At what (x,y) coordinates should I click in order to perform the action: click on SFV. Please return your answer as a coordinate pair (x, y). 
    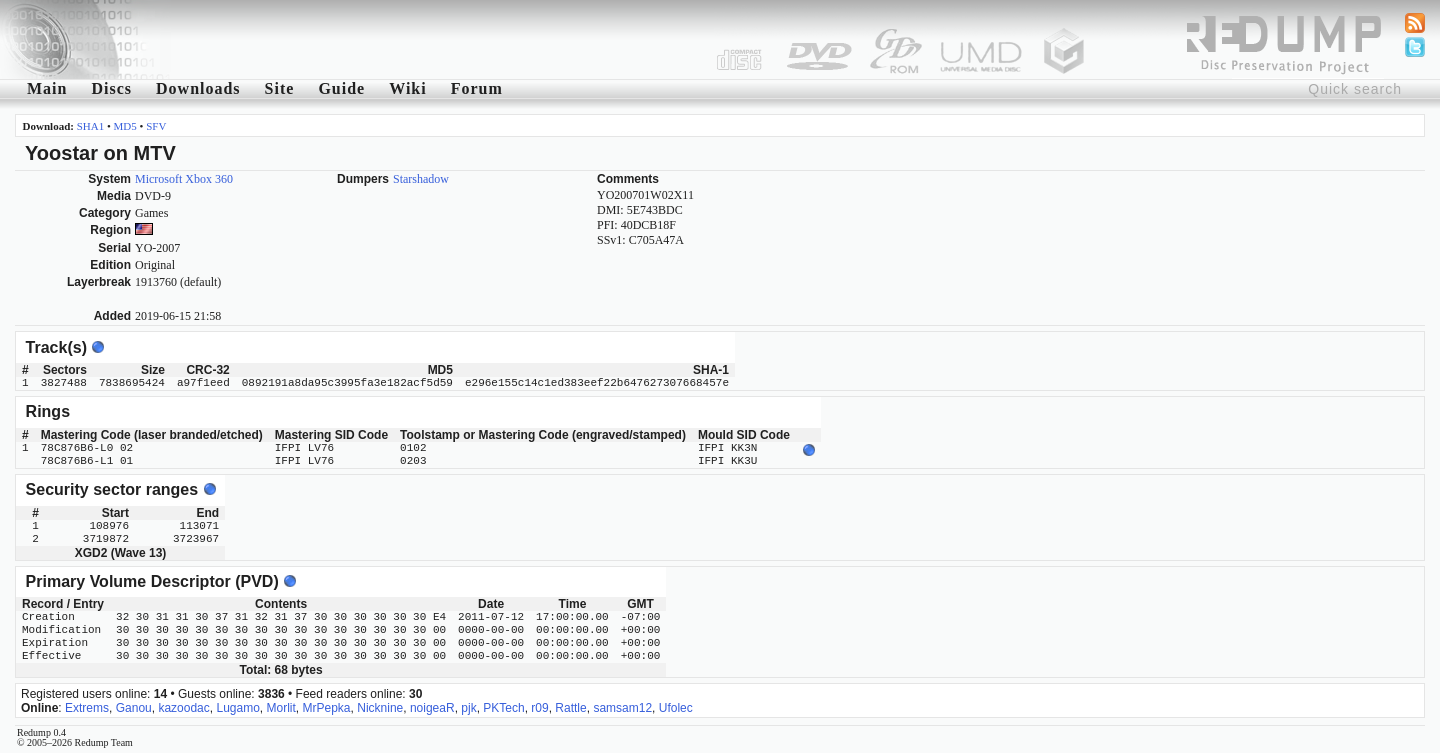
    Looking at the image, I should click on (156, 126).